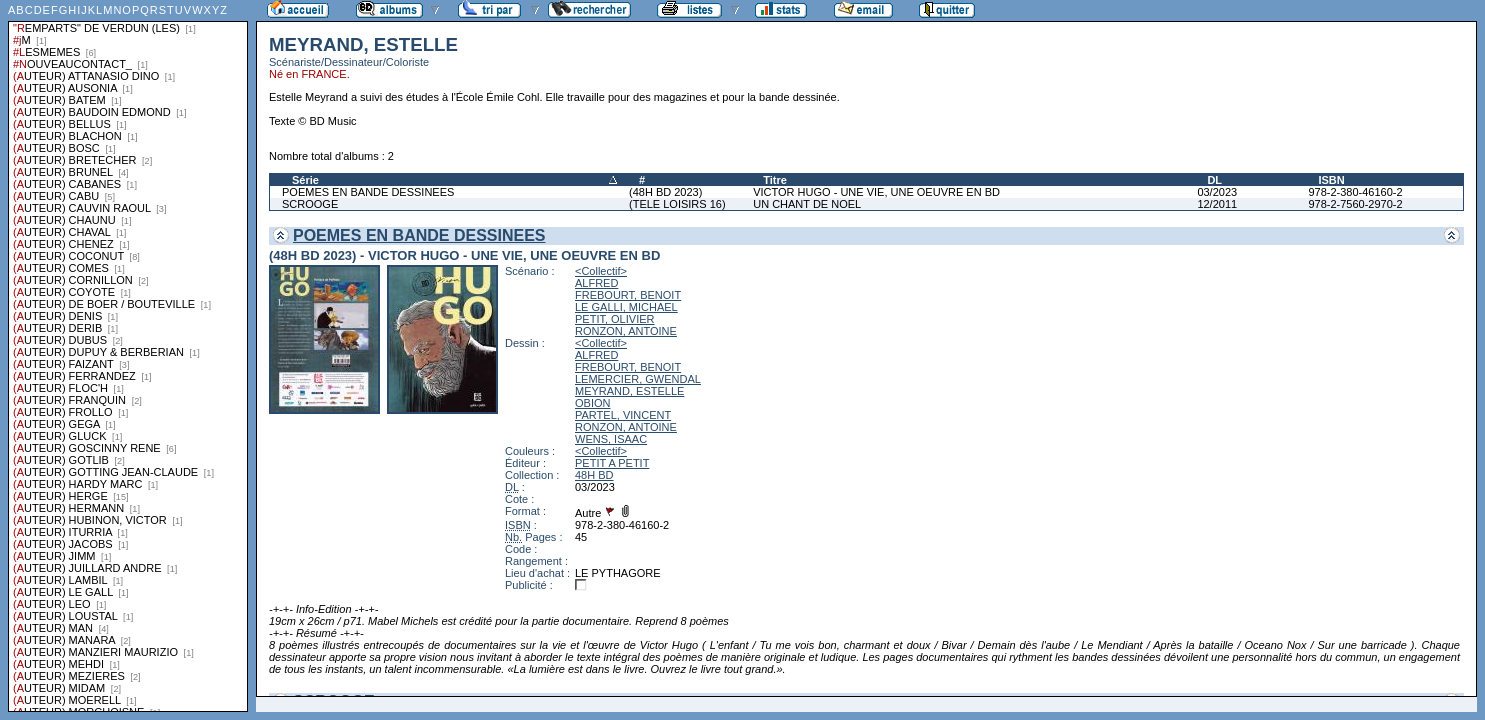  I want to click on ALFRED, so click(596, 283).